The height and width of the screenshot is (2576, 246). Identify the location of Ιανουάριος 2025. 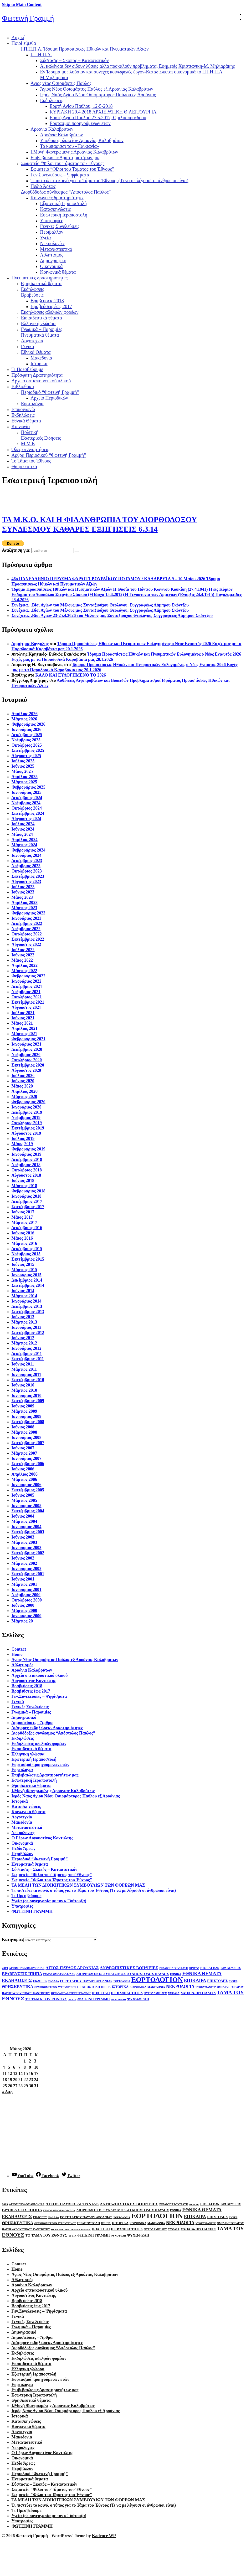
(26, 792).